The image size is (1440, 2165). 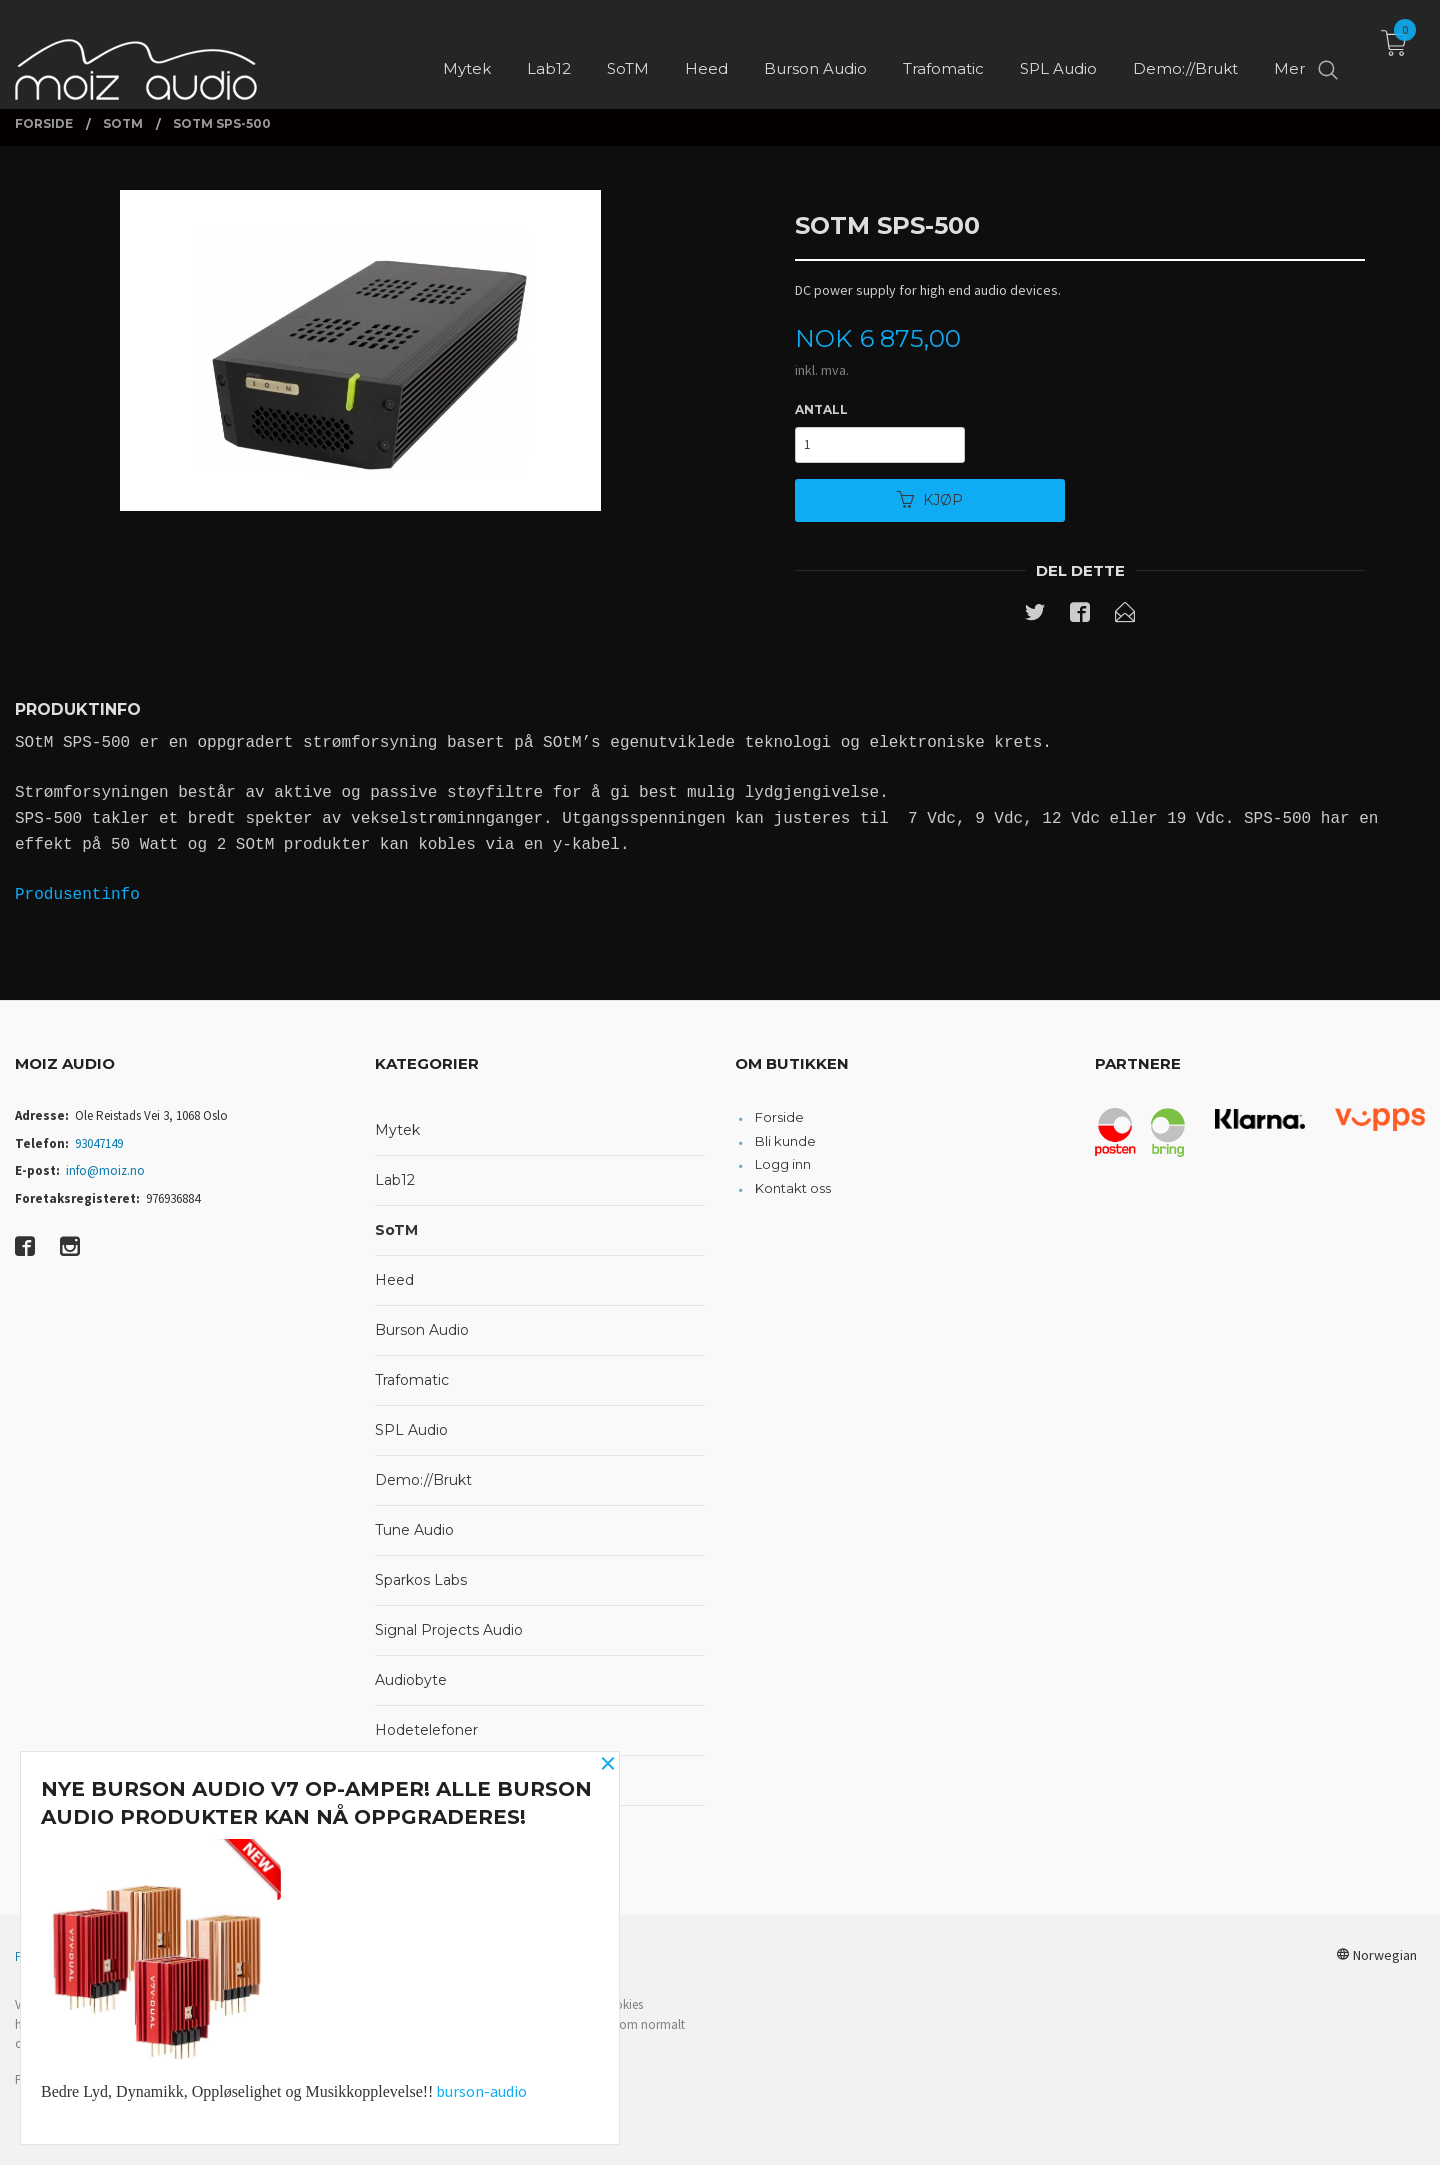 What do you see at coordinates (783, 1164) in the screenshot?
I see `Logg inn` at bounding box center [783, 1164].